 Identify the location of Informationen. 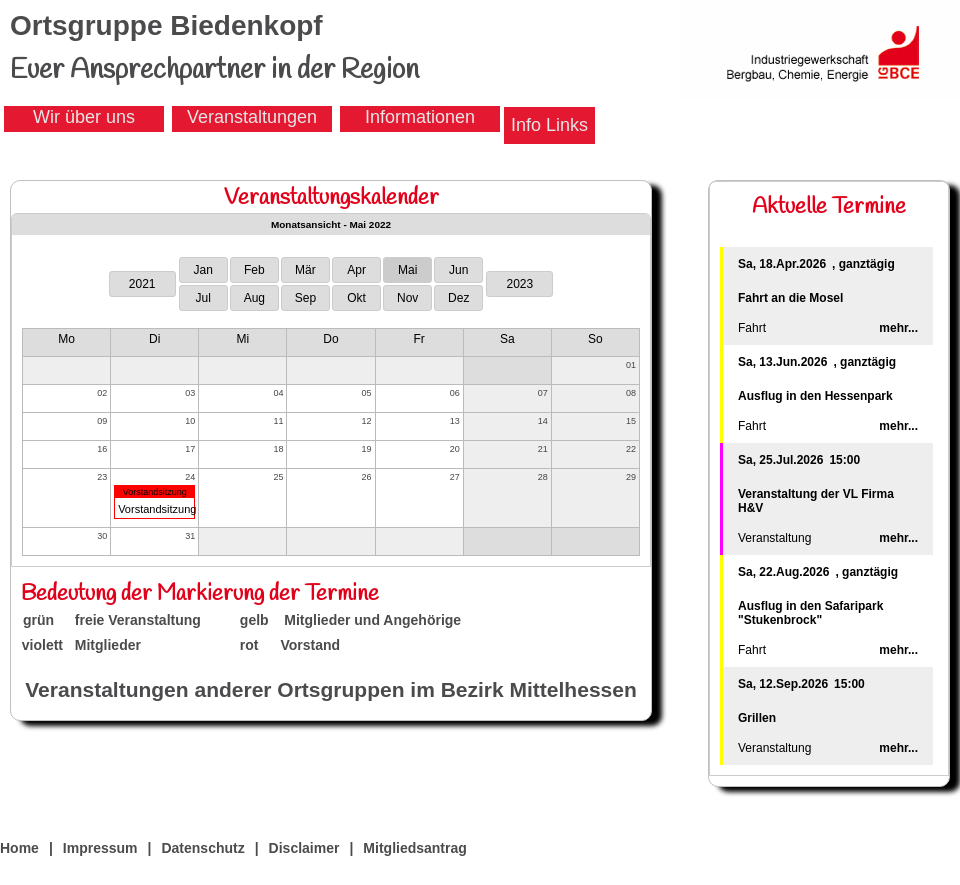
(420, 117).